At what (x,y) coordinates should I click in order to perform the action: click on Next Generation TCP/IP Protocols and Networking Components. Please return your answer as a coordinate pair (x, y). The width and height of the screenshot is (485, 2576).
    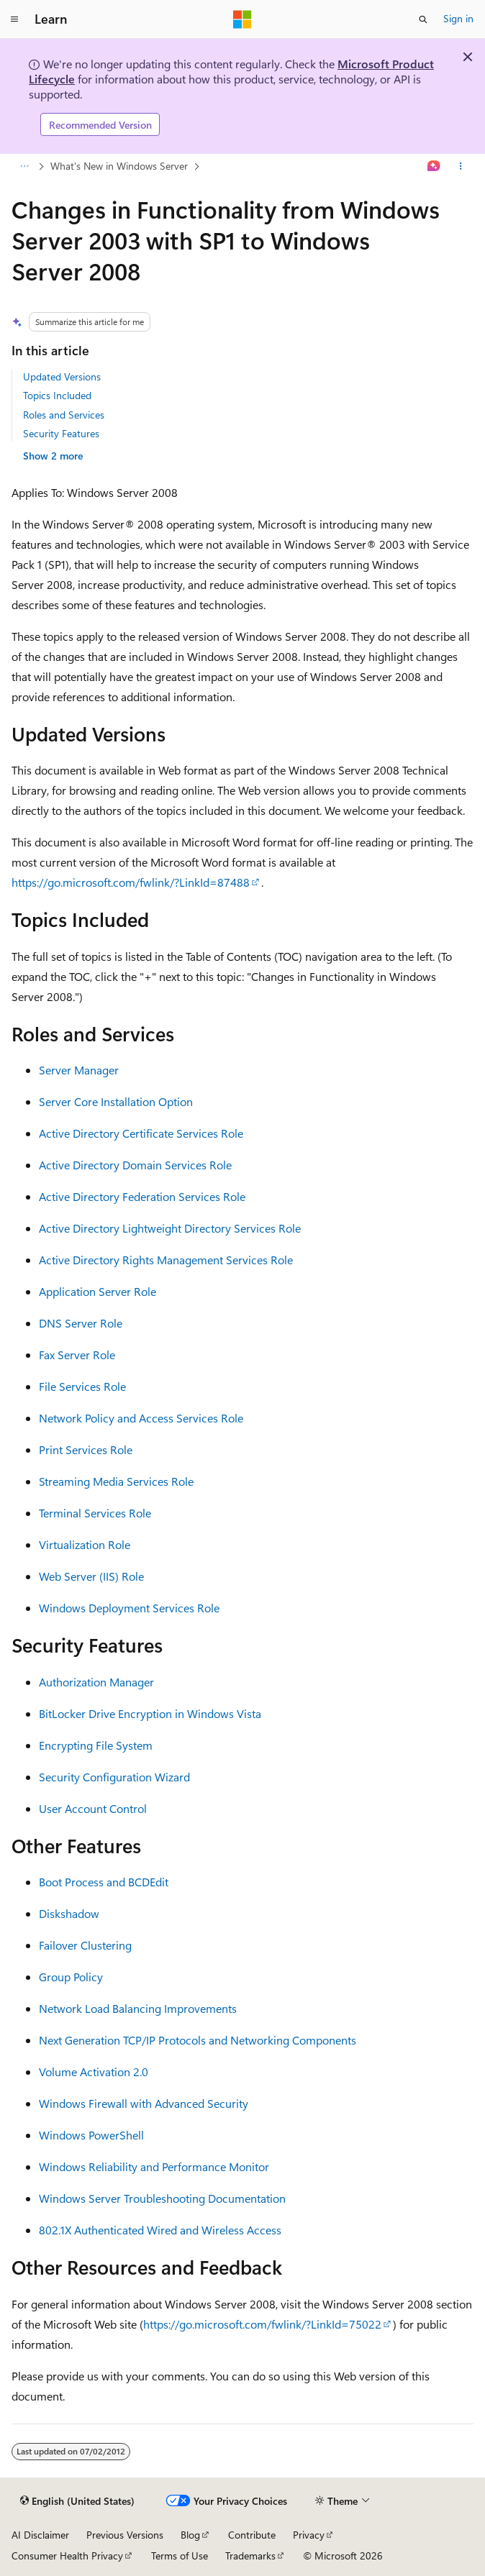
    Looking at the image, I should click on (197, 2039).